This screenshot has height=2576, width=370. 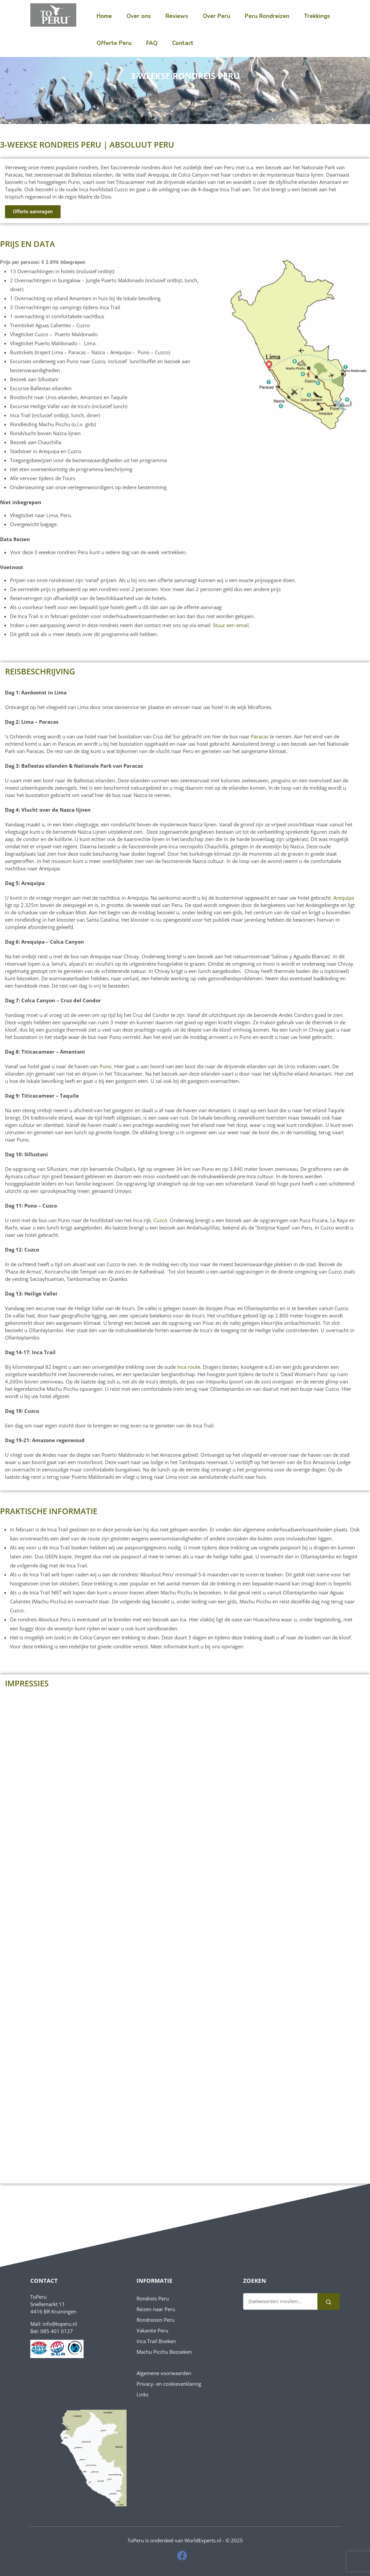 I want to click on Algemene voorwaarden, so click(x=164, y=2373).